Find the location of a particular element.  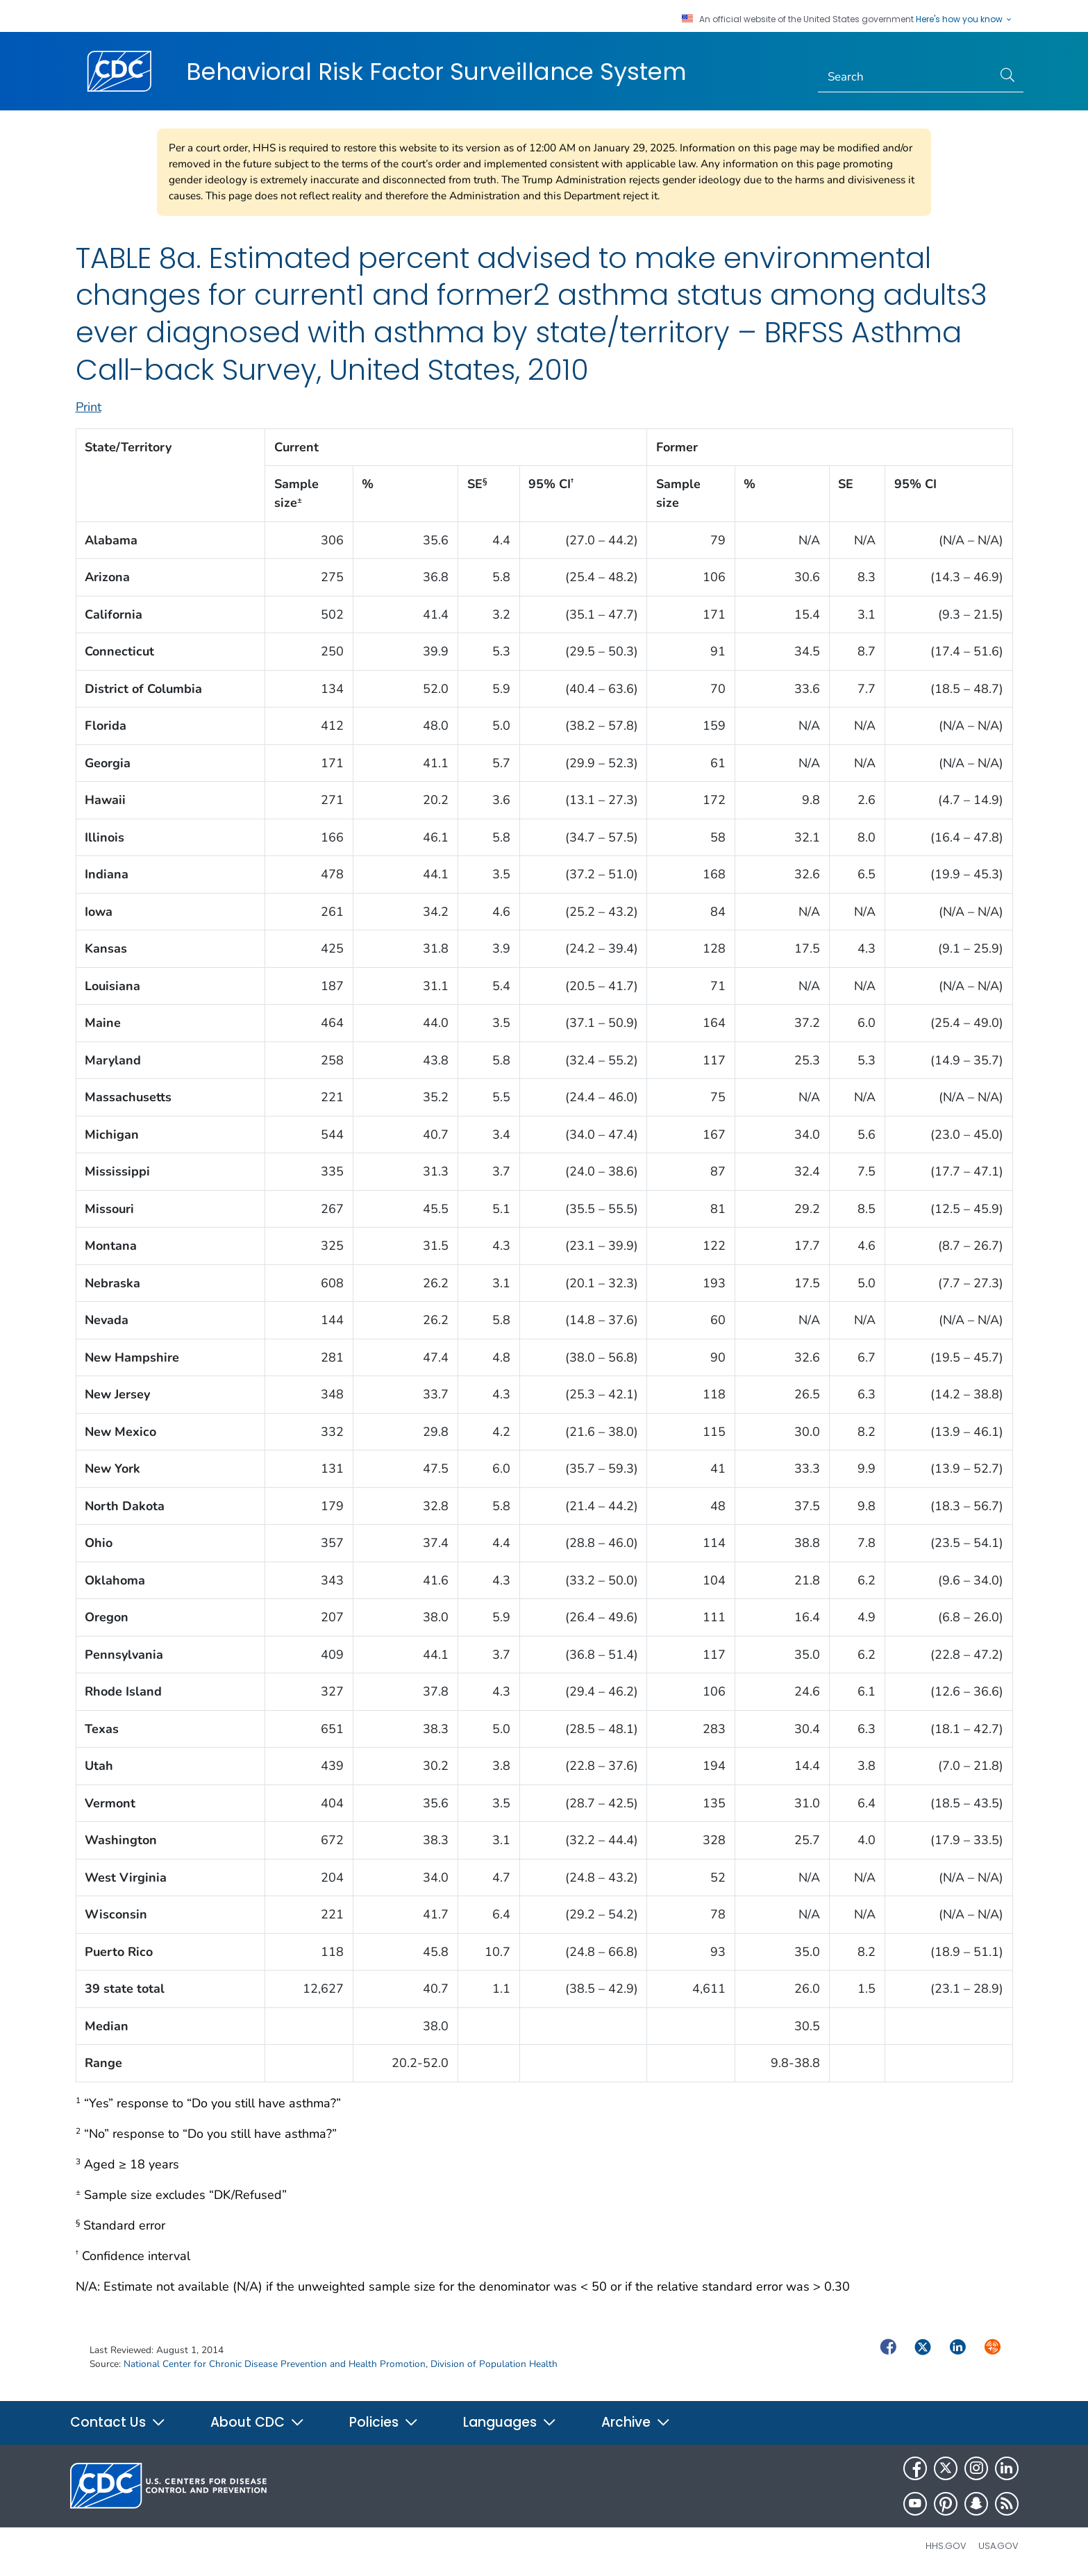

About CDC [button] is located at coordinates (257, 2422).